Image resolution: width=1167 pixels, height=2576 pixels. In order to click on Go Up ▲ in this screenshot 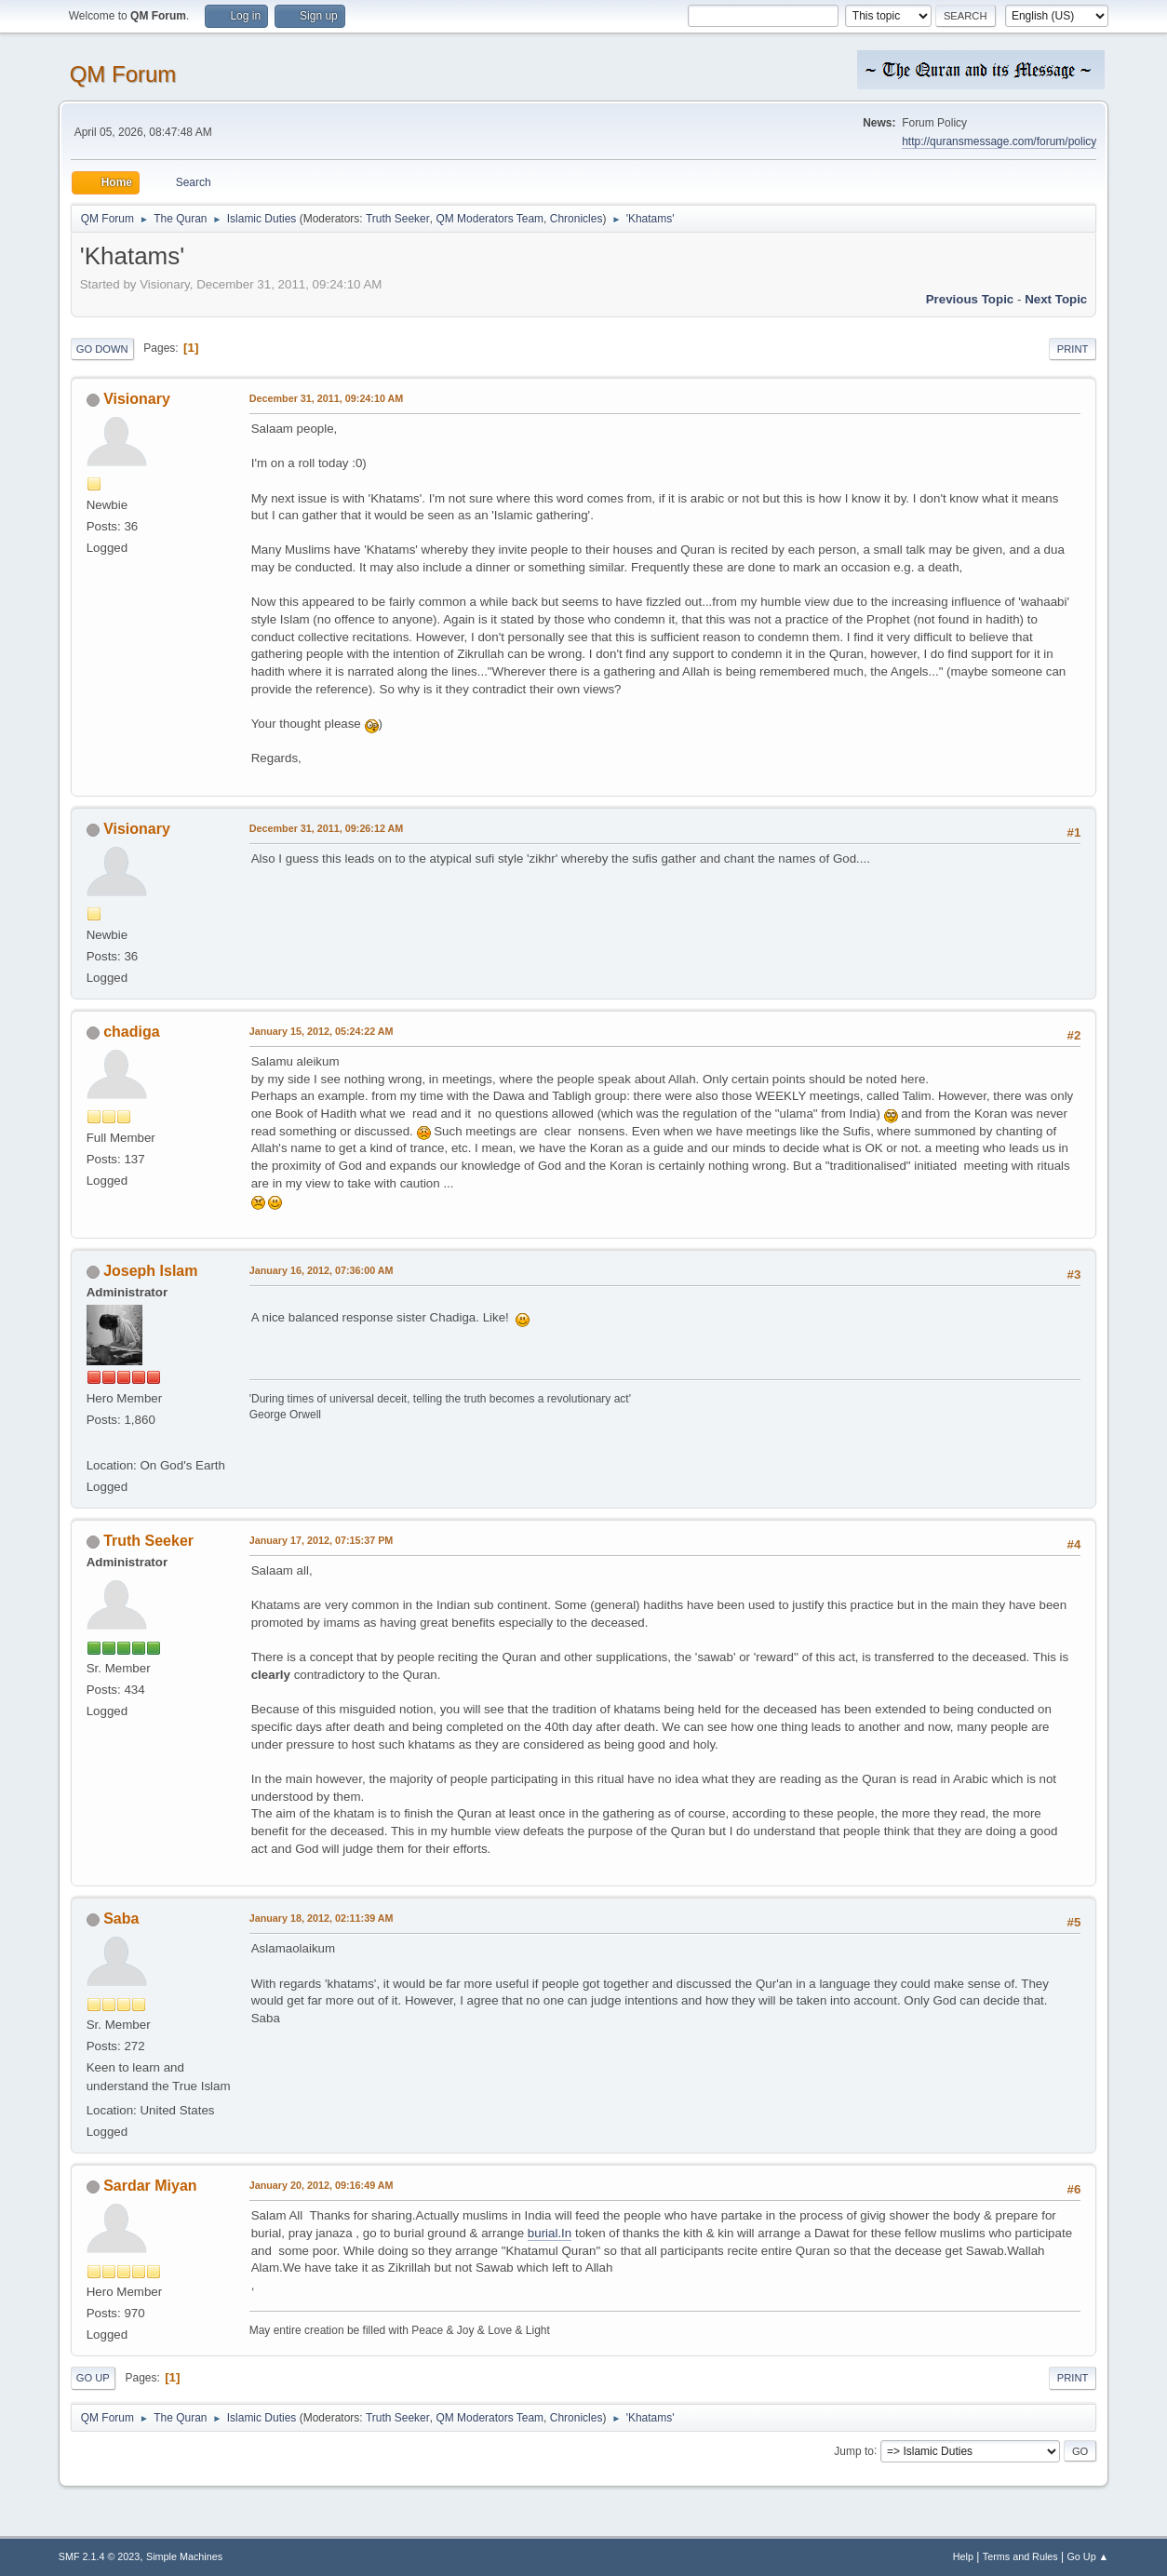, I will do `click(1087, 2556)`.